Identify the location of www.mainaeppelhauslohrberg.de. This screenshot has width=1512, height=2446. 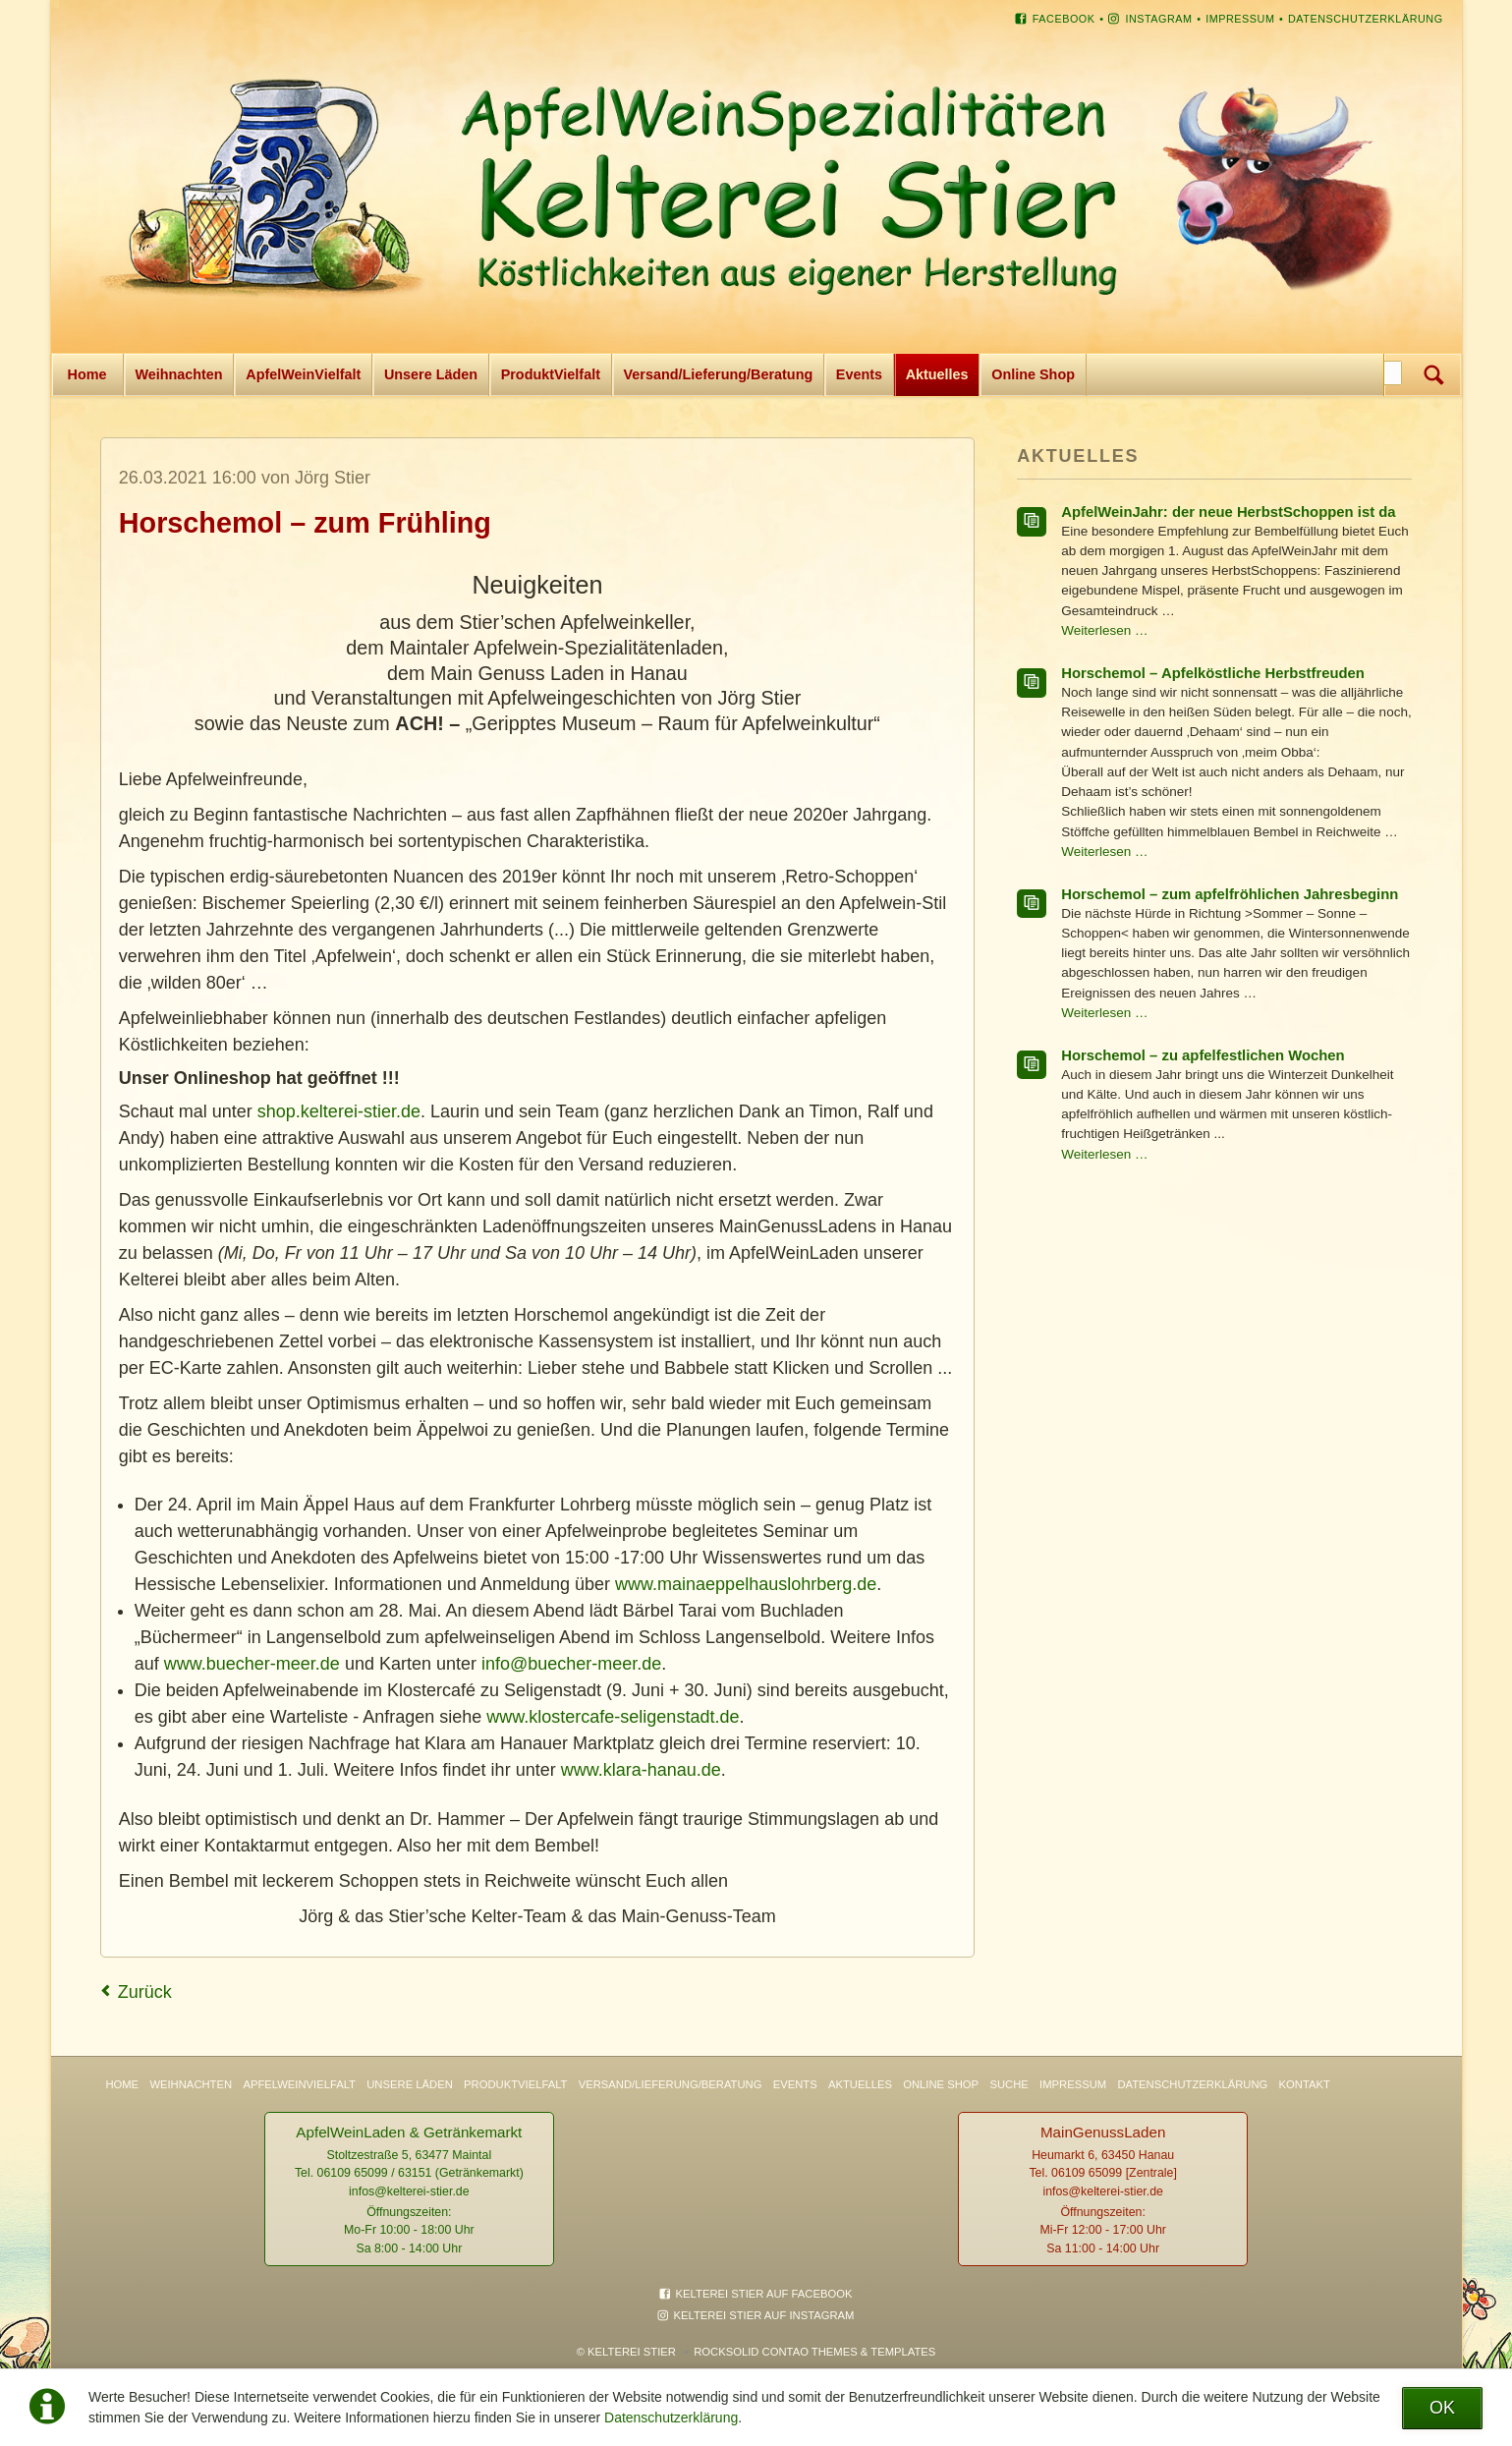
(745, 1584).